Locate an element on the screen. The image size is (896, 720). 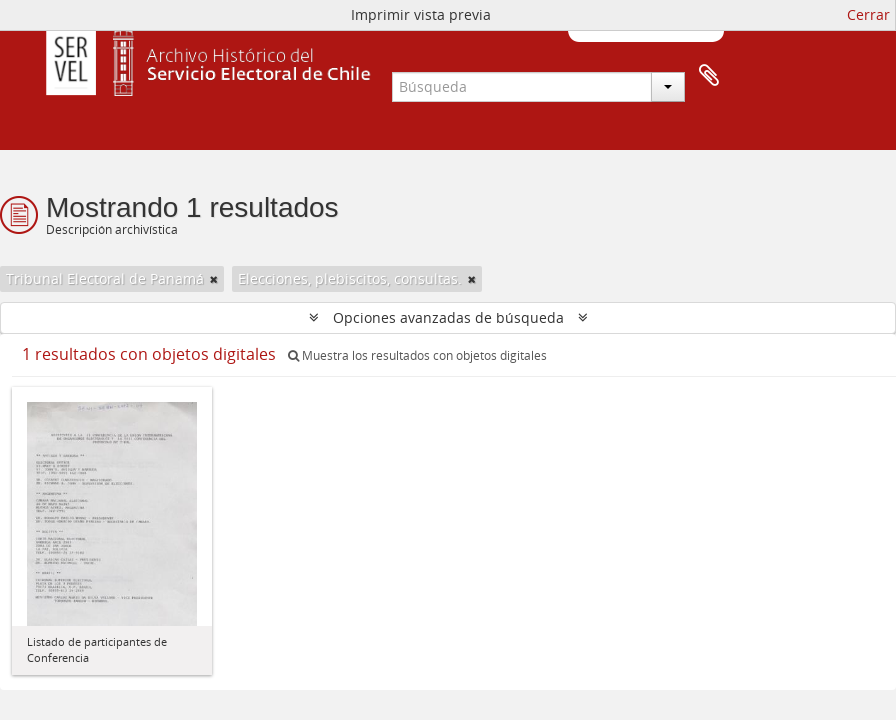
Opciones avanzadas de búsqueda is located at coordinates (448, 317).